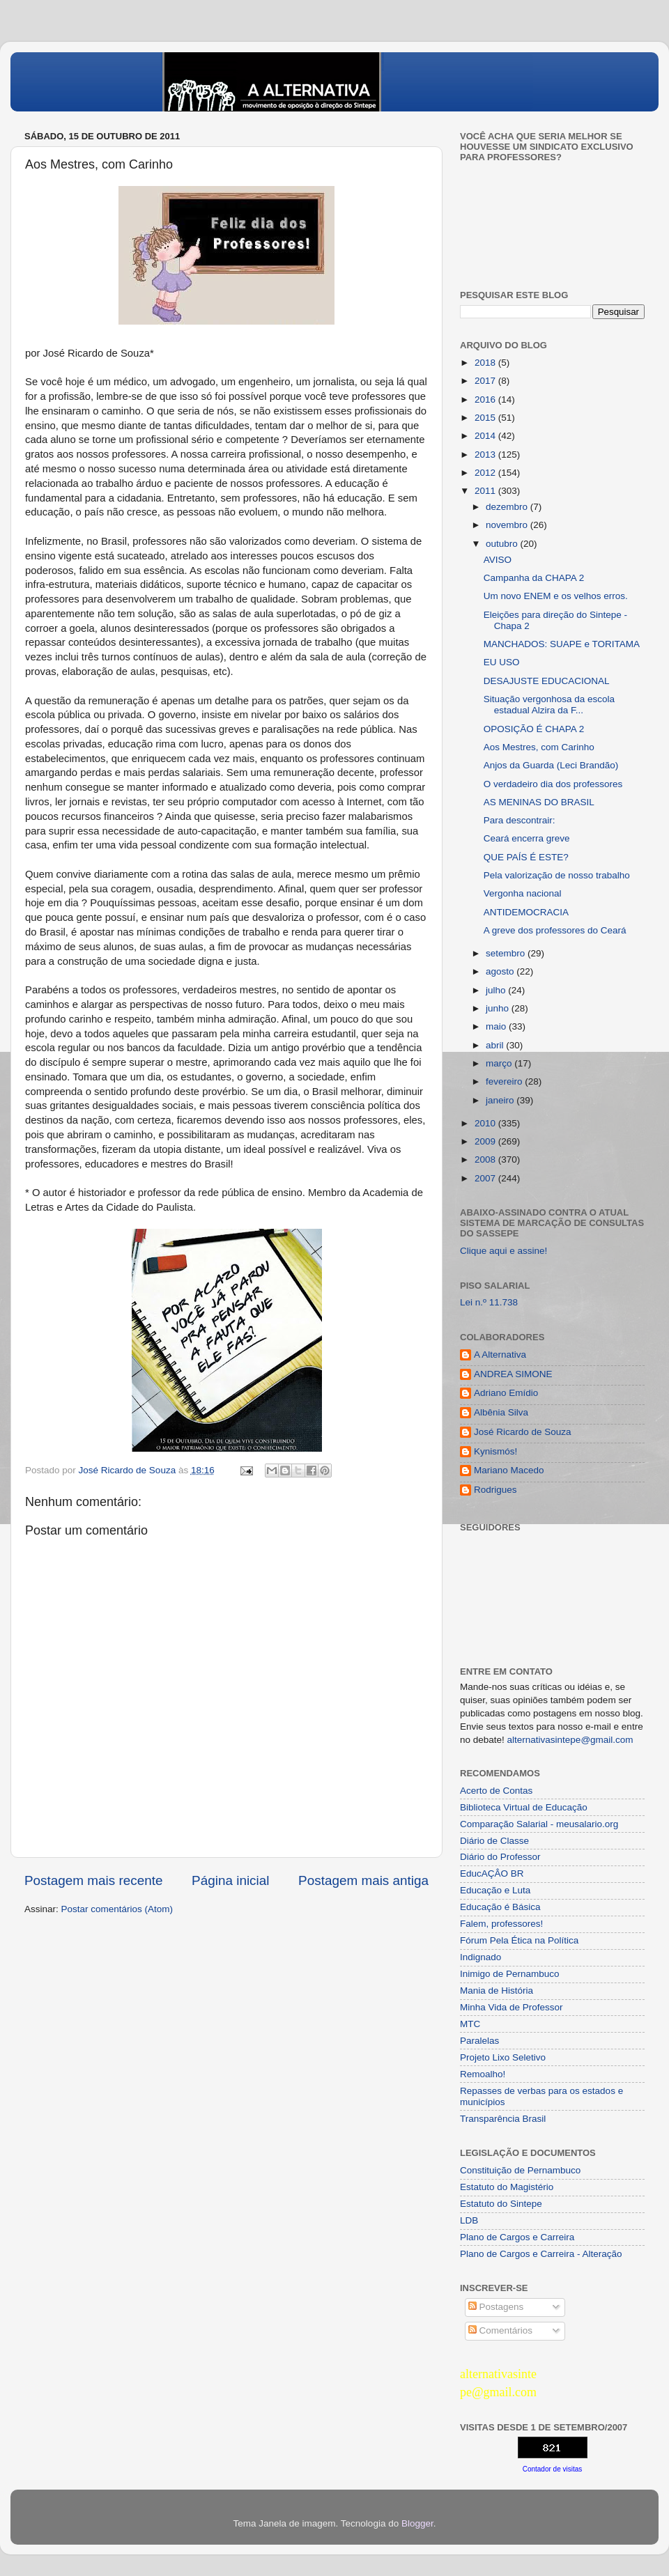 Image resolution: width=669 pixels, height=2576 pixels. I want to click on Postagem mais antiga, so click(363, 1880).